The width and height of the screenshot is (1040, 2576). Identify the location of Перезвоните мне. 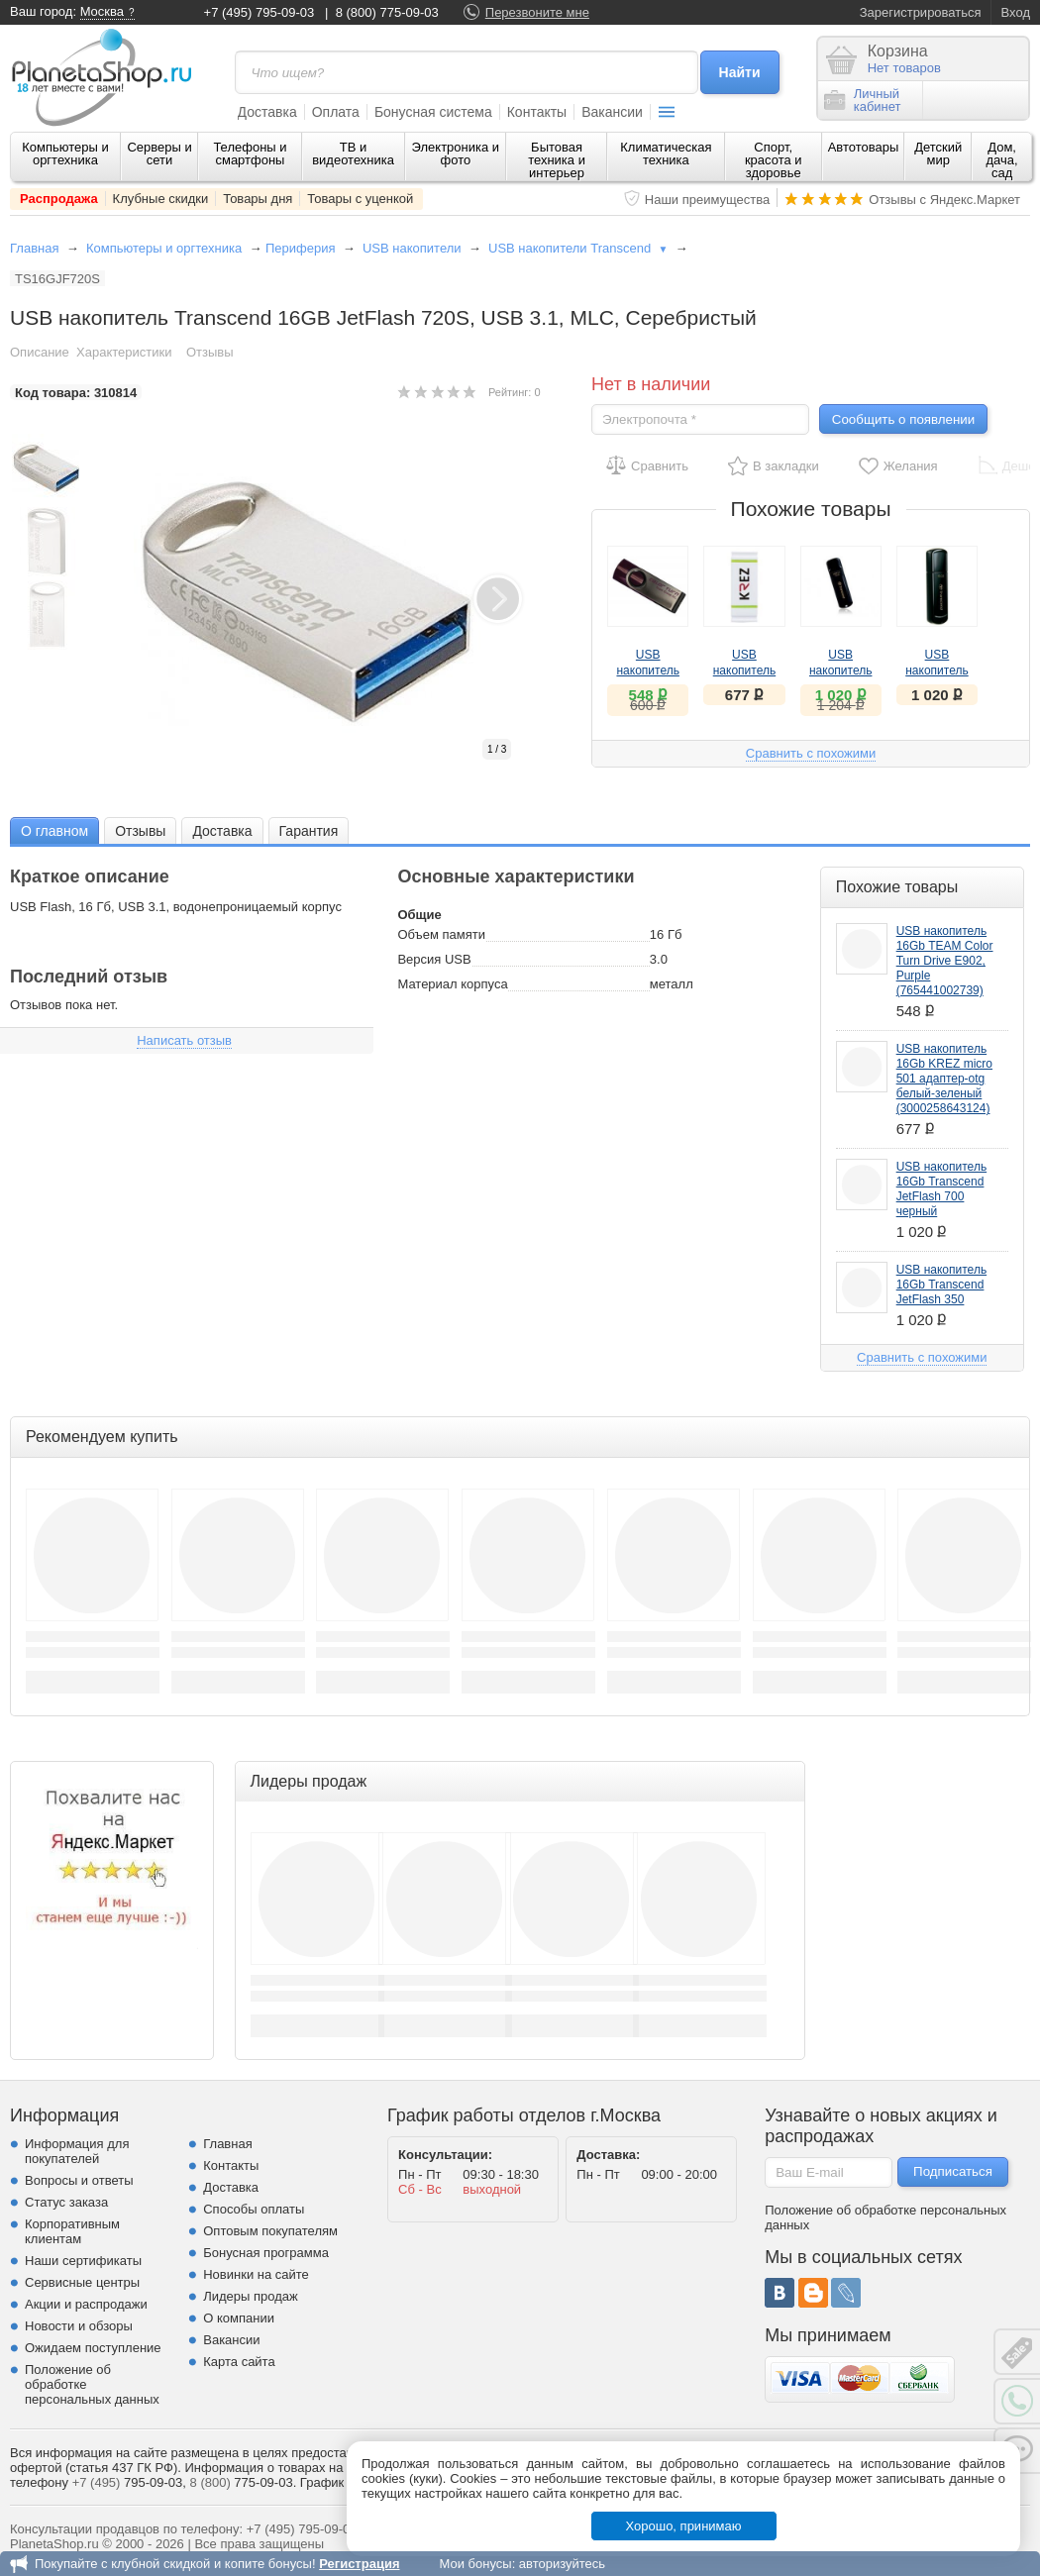
(537, 12).